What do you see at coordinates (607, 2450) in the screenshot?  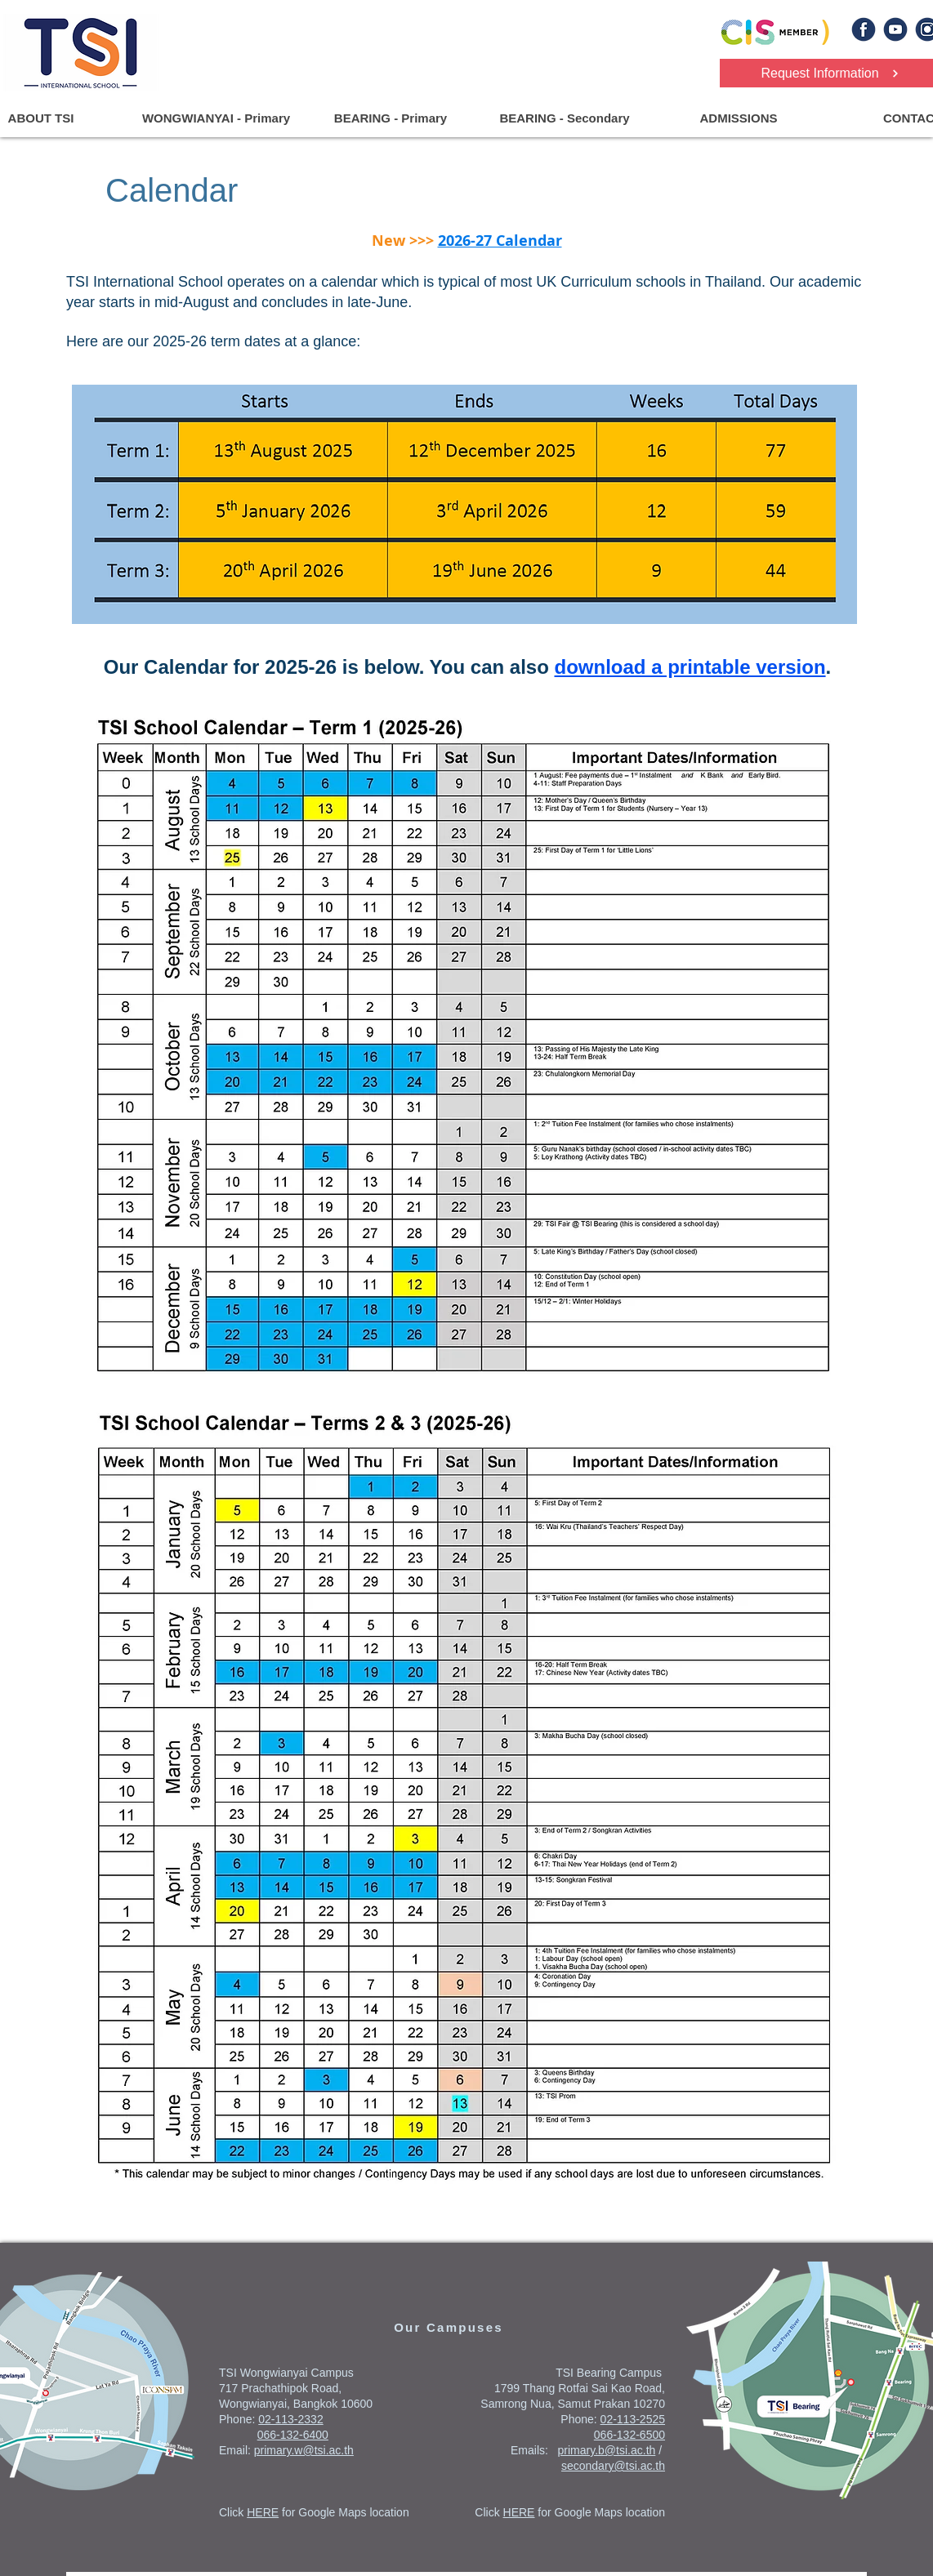 I see `primary.b@tsi.ac.th` at bounding box center [607, 2450].